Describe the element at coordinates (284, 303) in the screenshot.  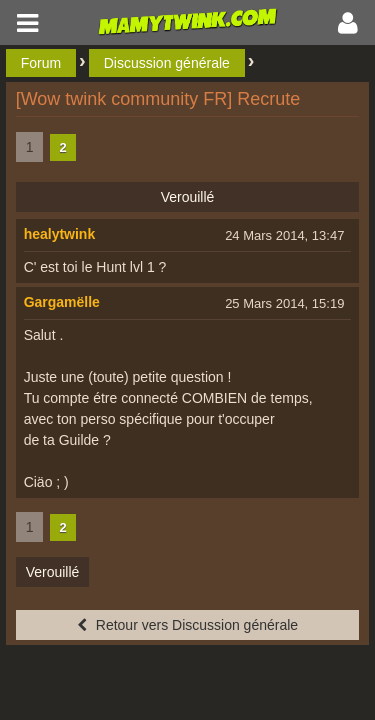
I see `25 Mars 2014, 15:19` at that location.